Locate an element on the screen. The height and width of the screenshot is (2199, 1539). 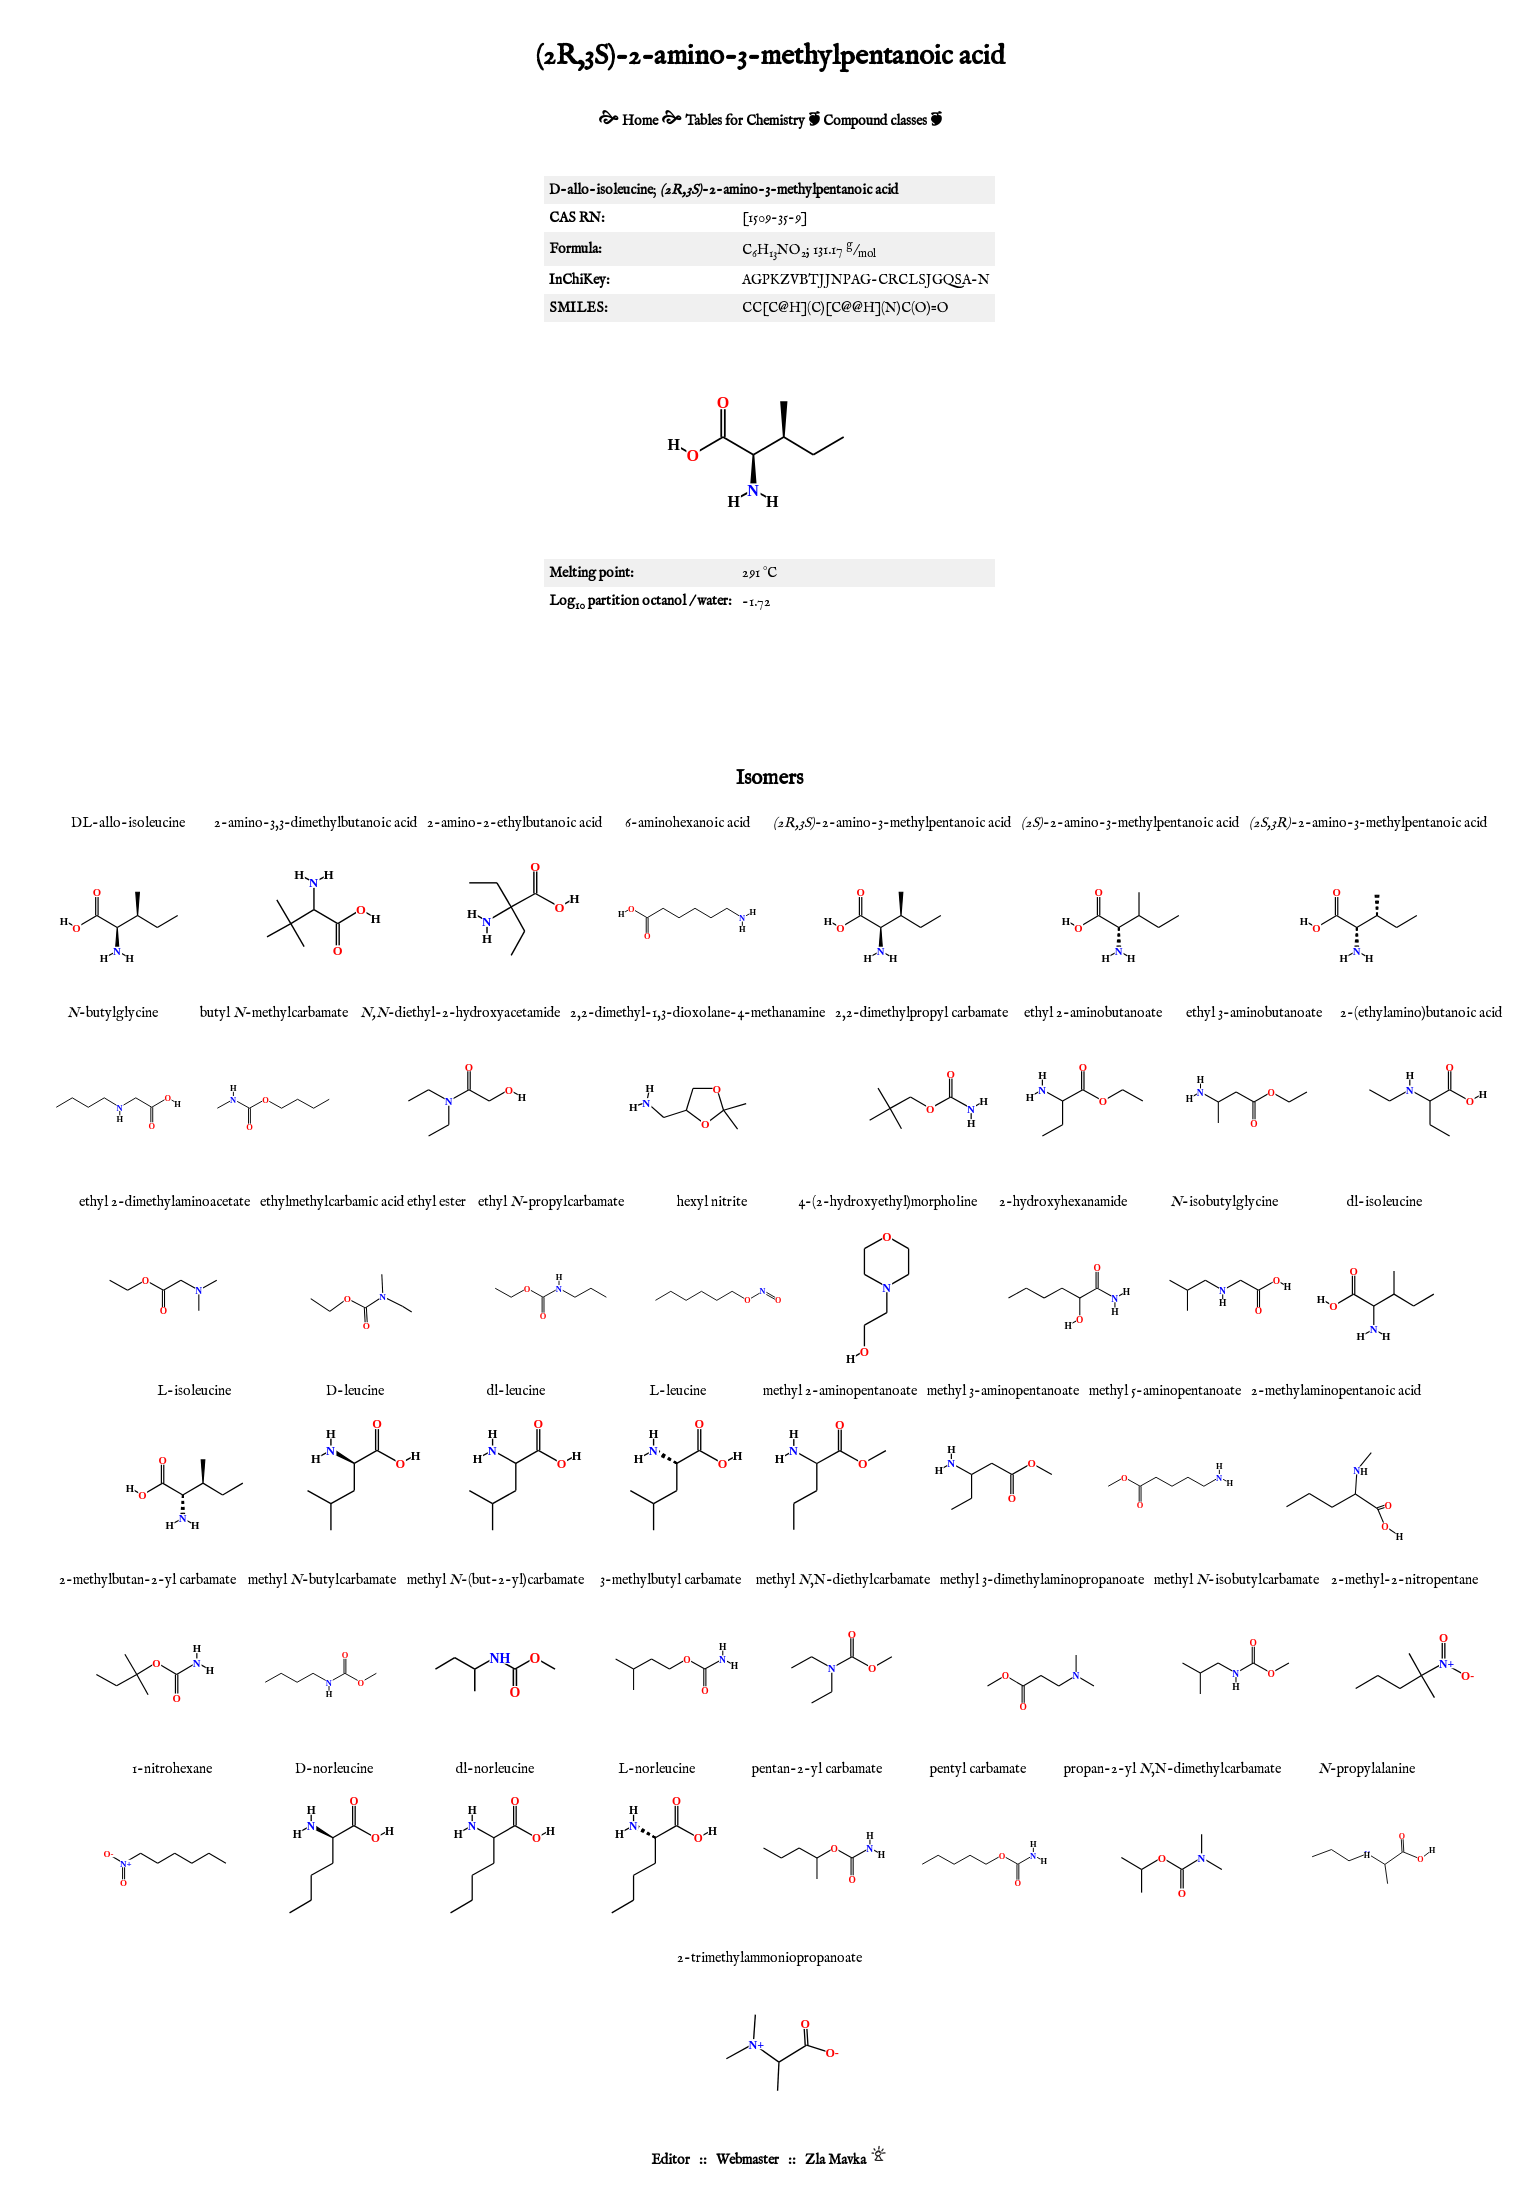
L-leucine is located at coordinates (677, 1391).